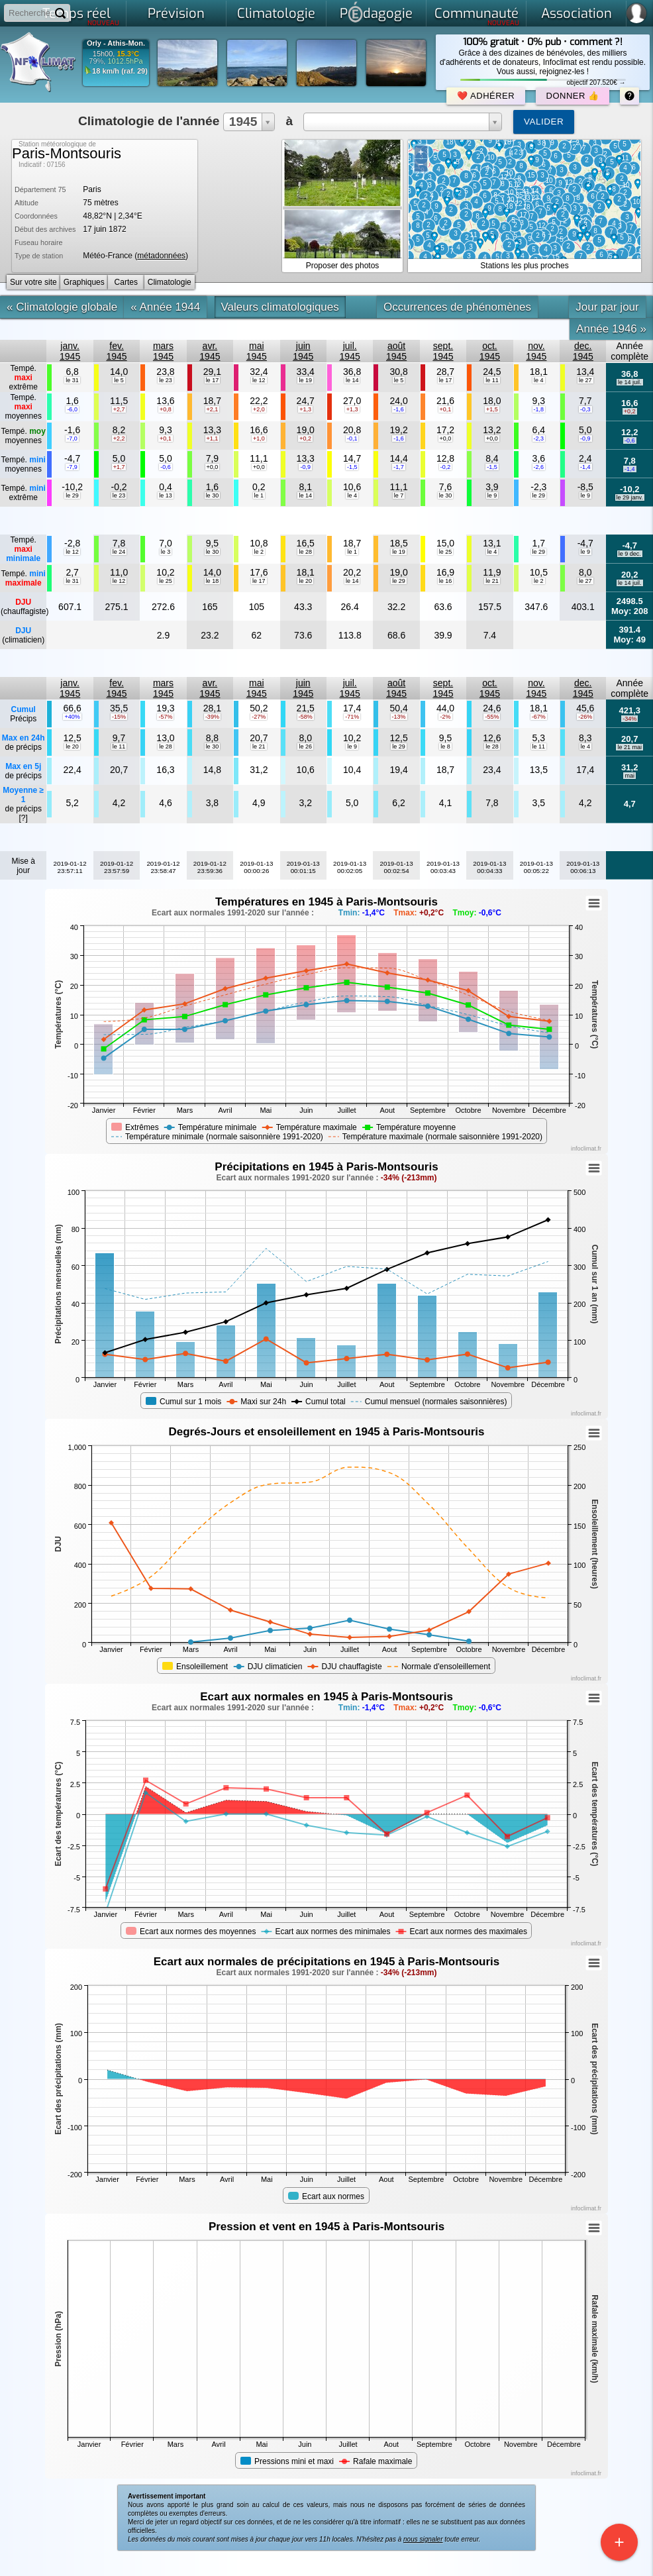 This screenshot has height=2576, width=653. What do you see at coordinates (583, 351) in the screenshot?
I see `dec.1945` at bounding box center [583, 351].